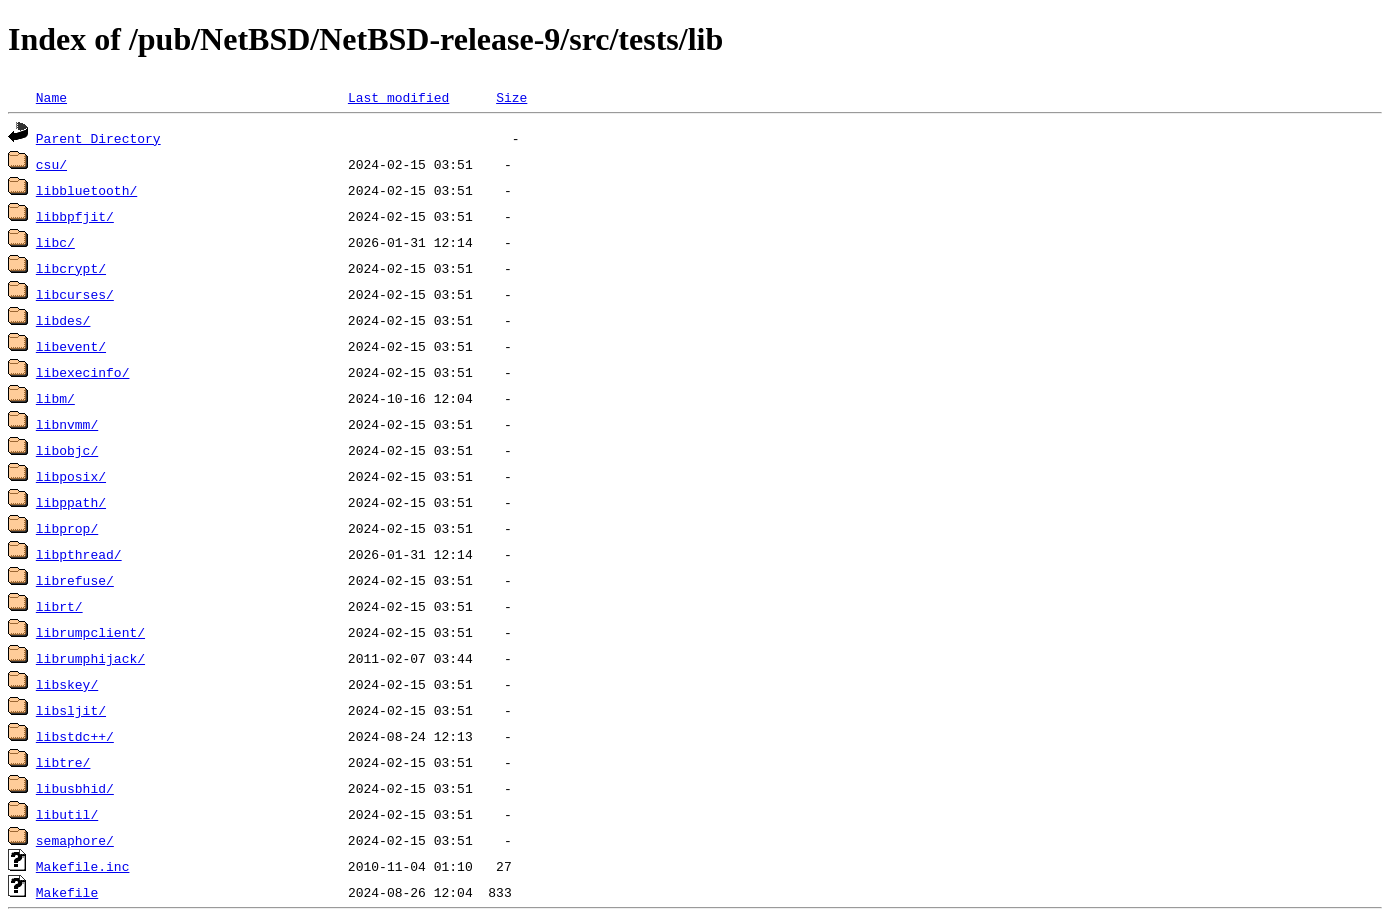 The width and height of the screenshot is (1390, 922). I want to click on libprop/, so click(67, 528).